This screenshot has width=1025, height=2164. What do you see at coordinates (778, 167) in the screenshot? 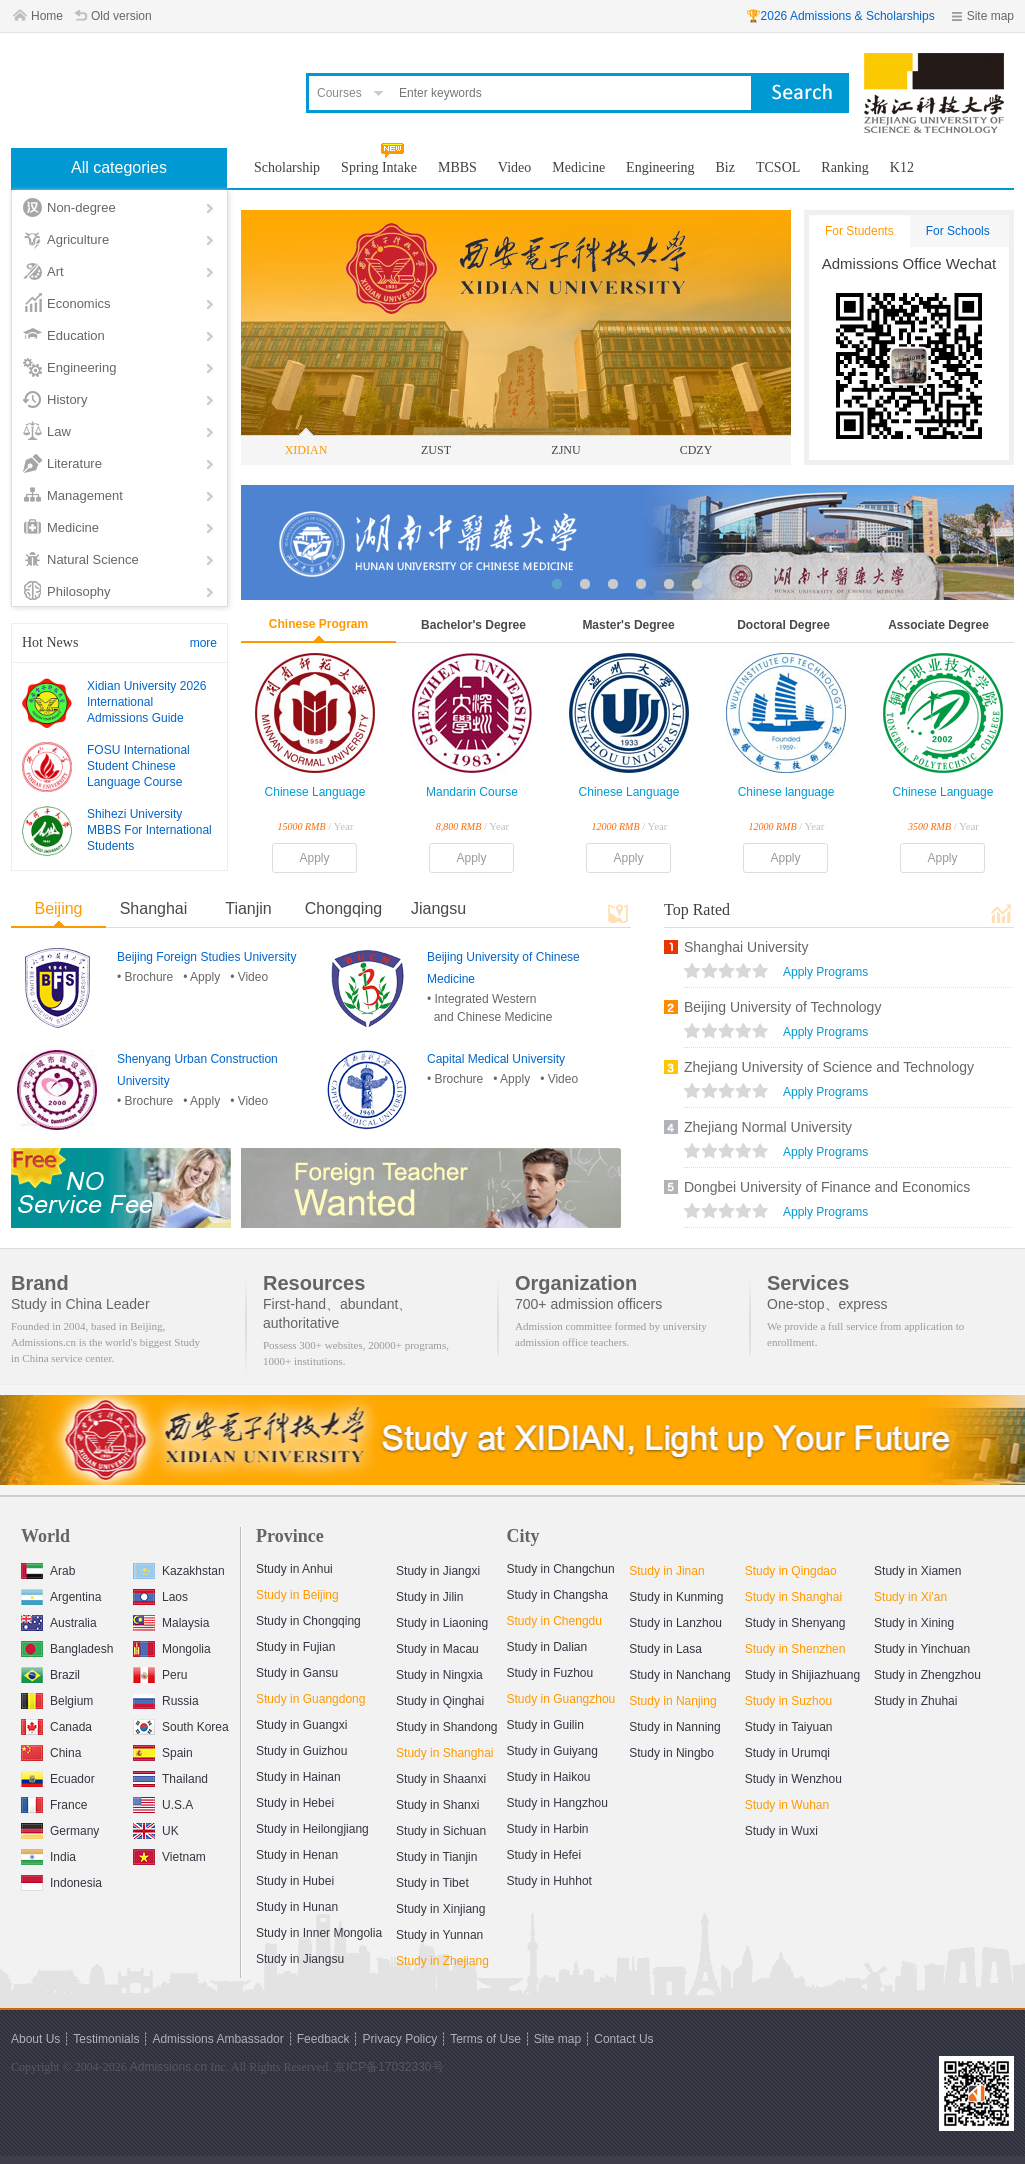
I see `TCSOL` at bounding box center [778, 167].